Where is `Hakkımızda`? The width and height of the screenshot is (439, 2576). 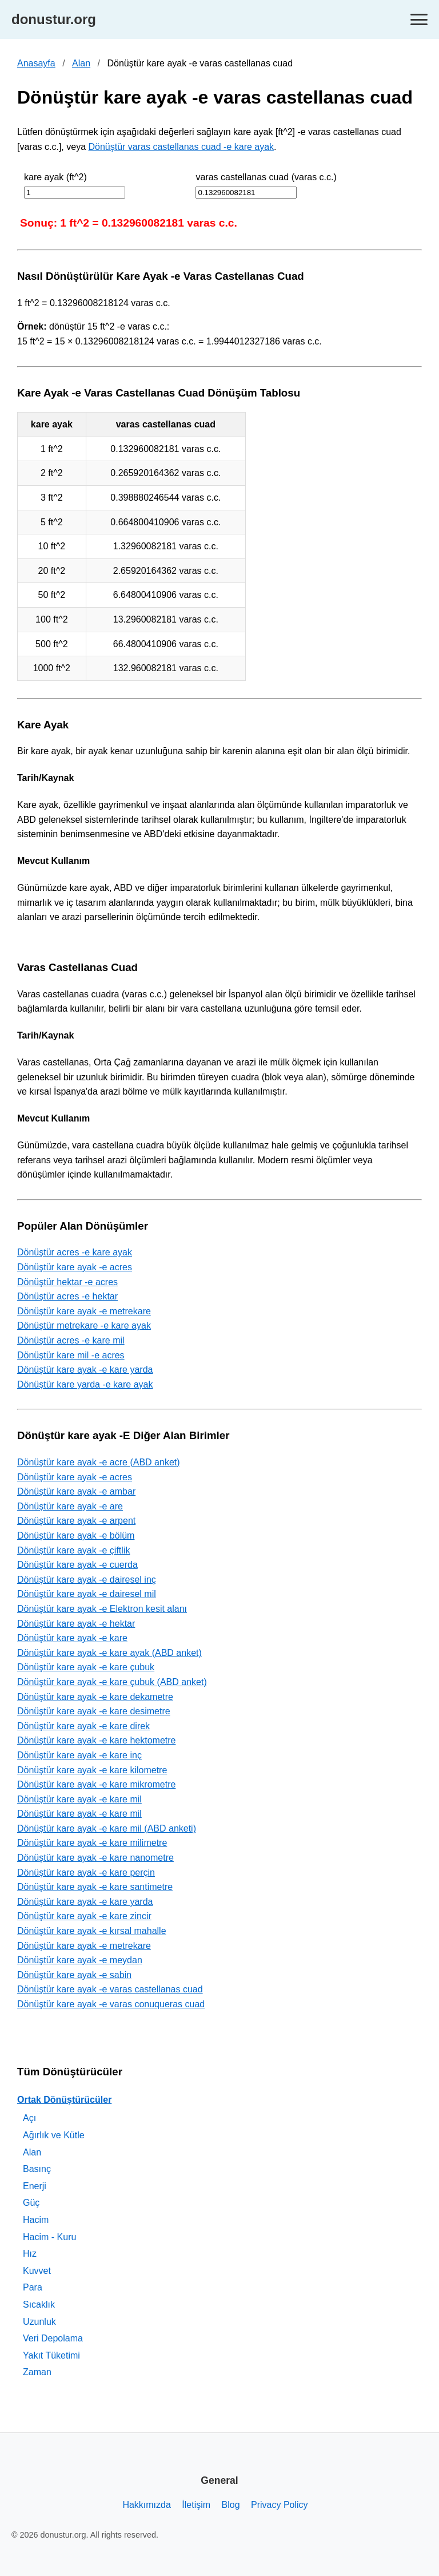 Hakkımızda is located at coordinates (146, 2505).